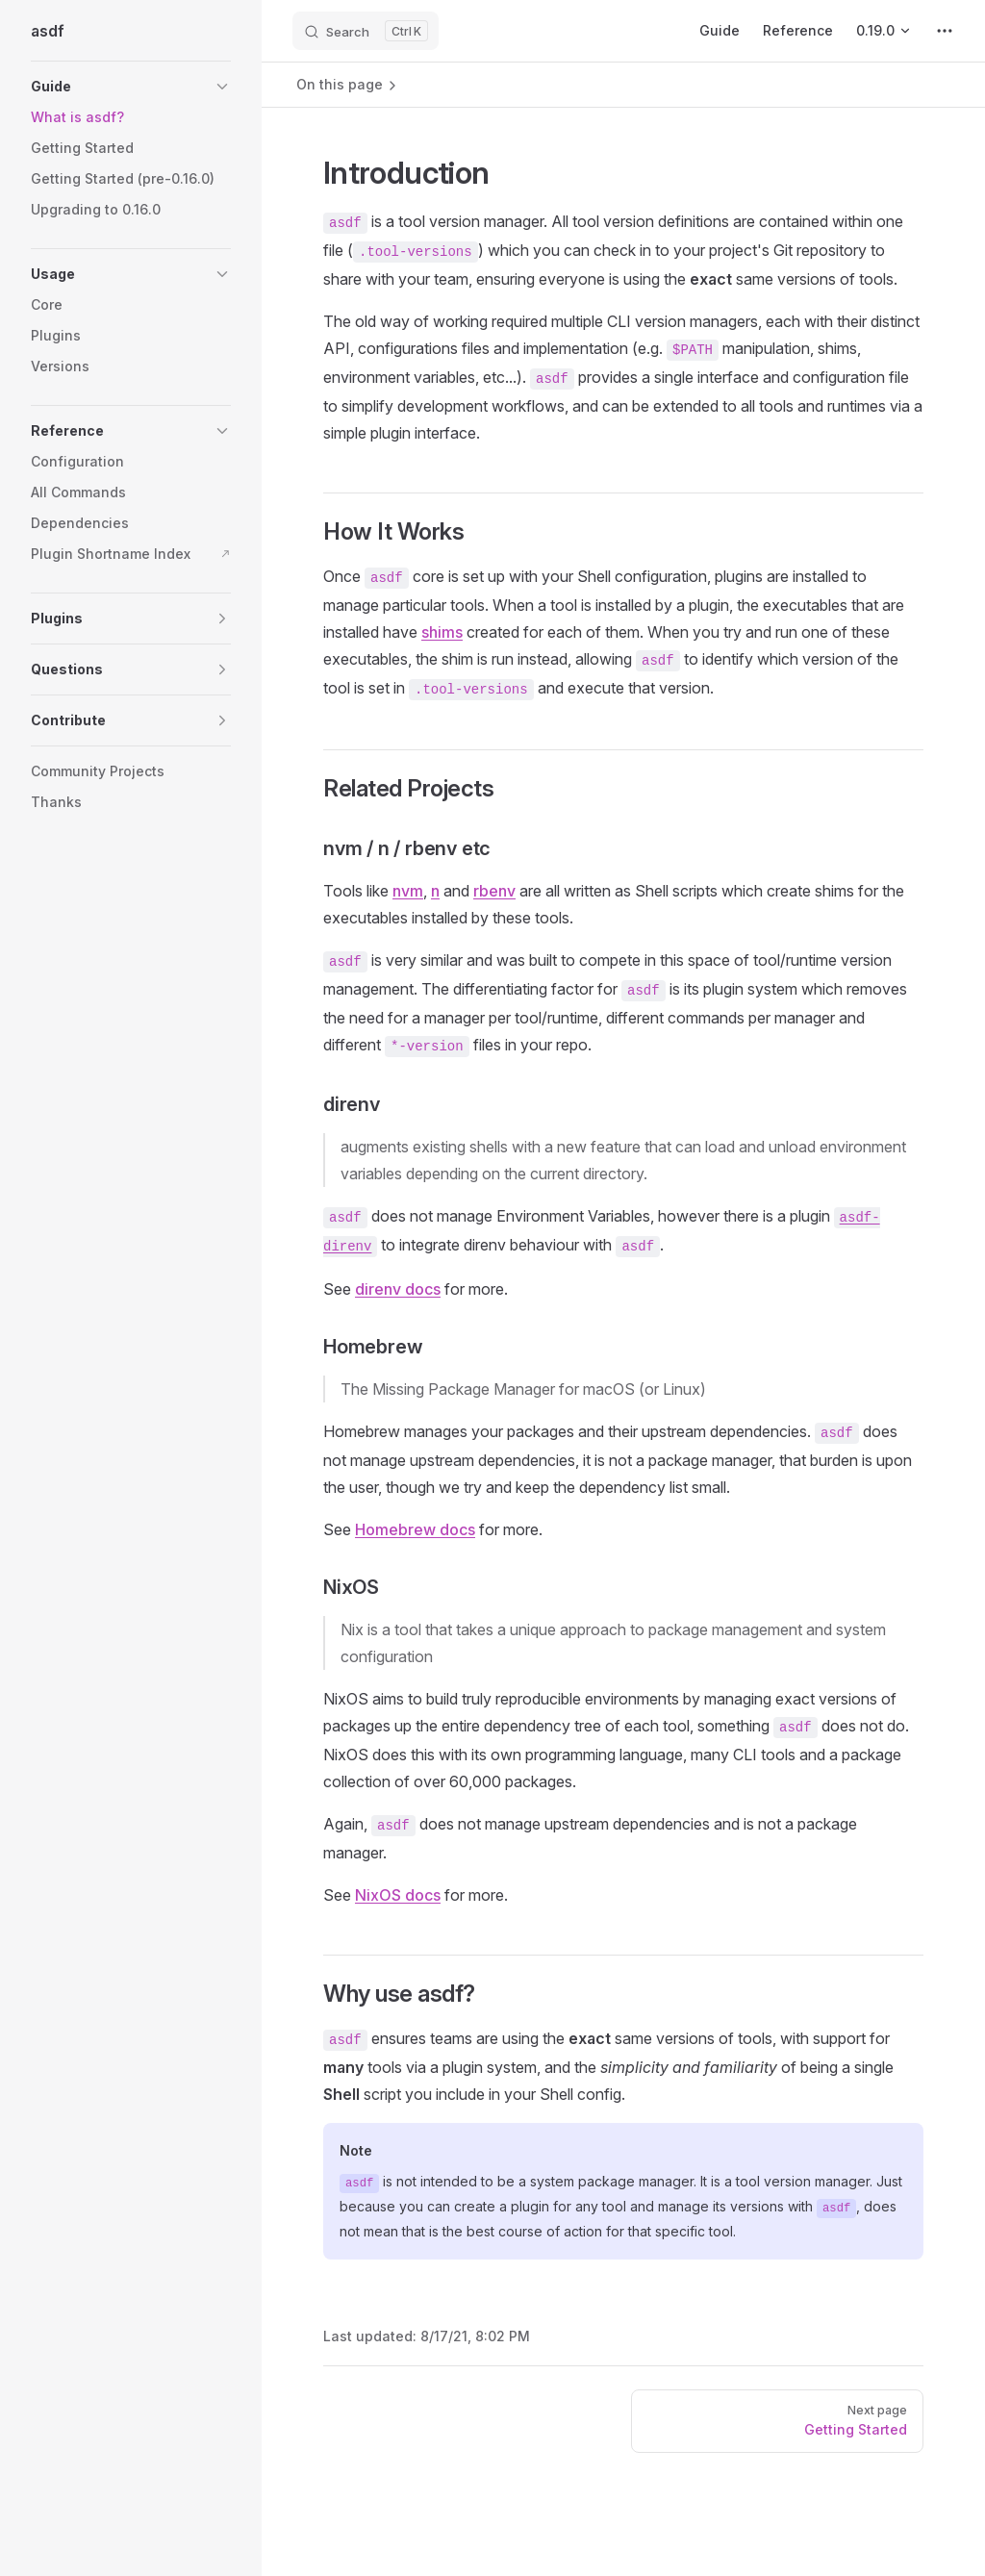 This screenshot has height=2576, width=985. Describe the element at coordinates (415, 1529) in the screenshot. I see `Homebrew docs` at that location.